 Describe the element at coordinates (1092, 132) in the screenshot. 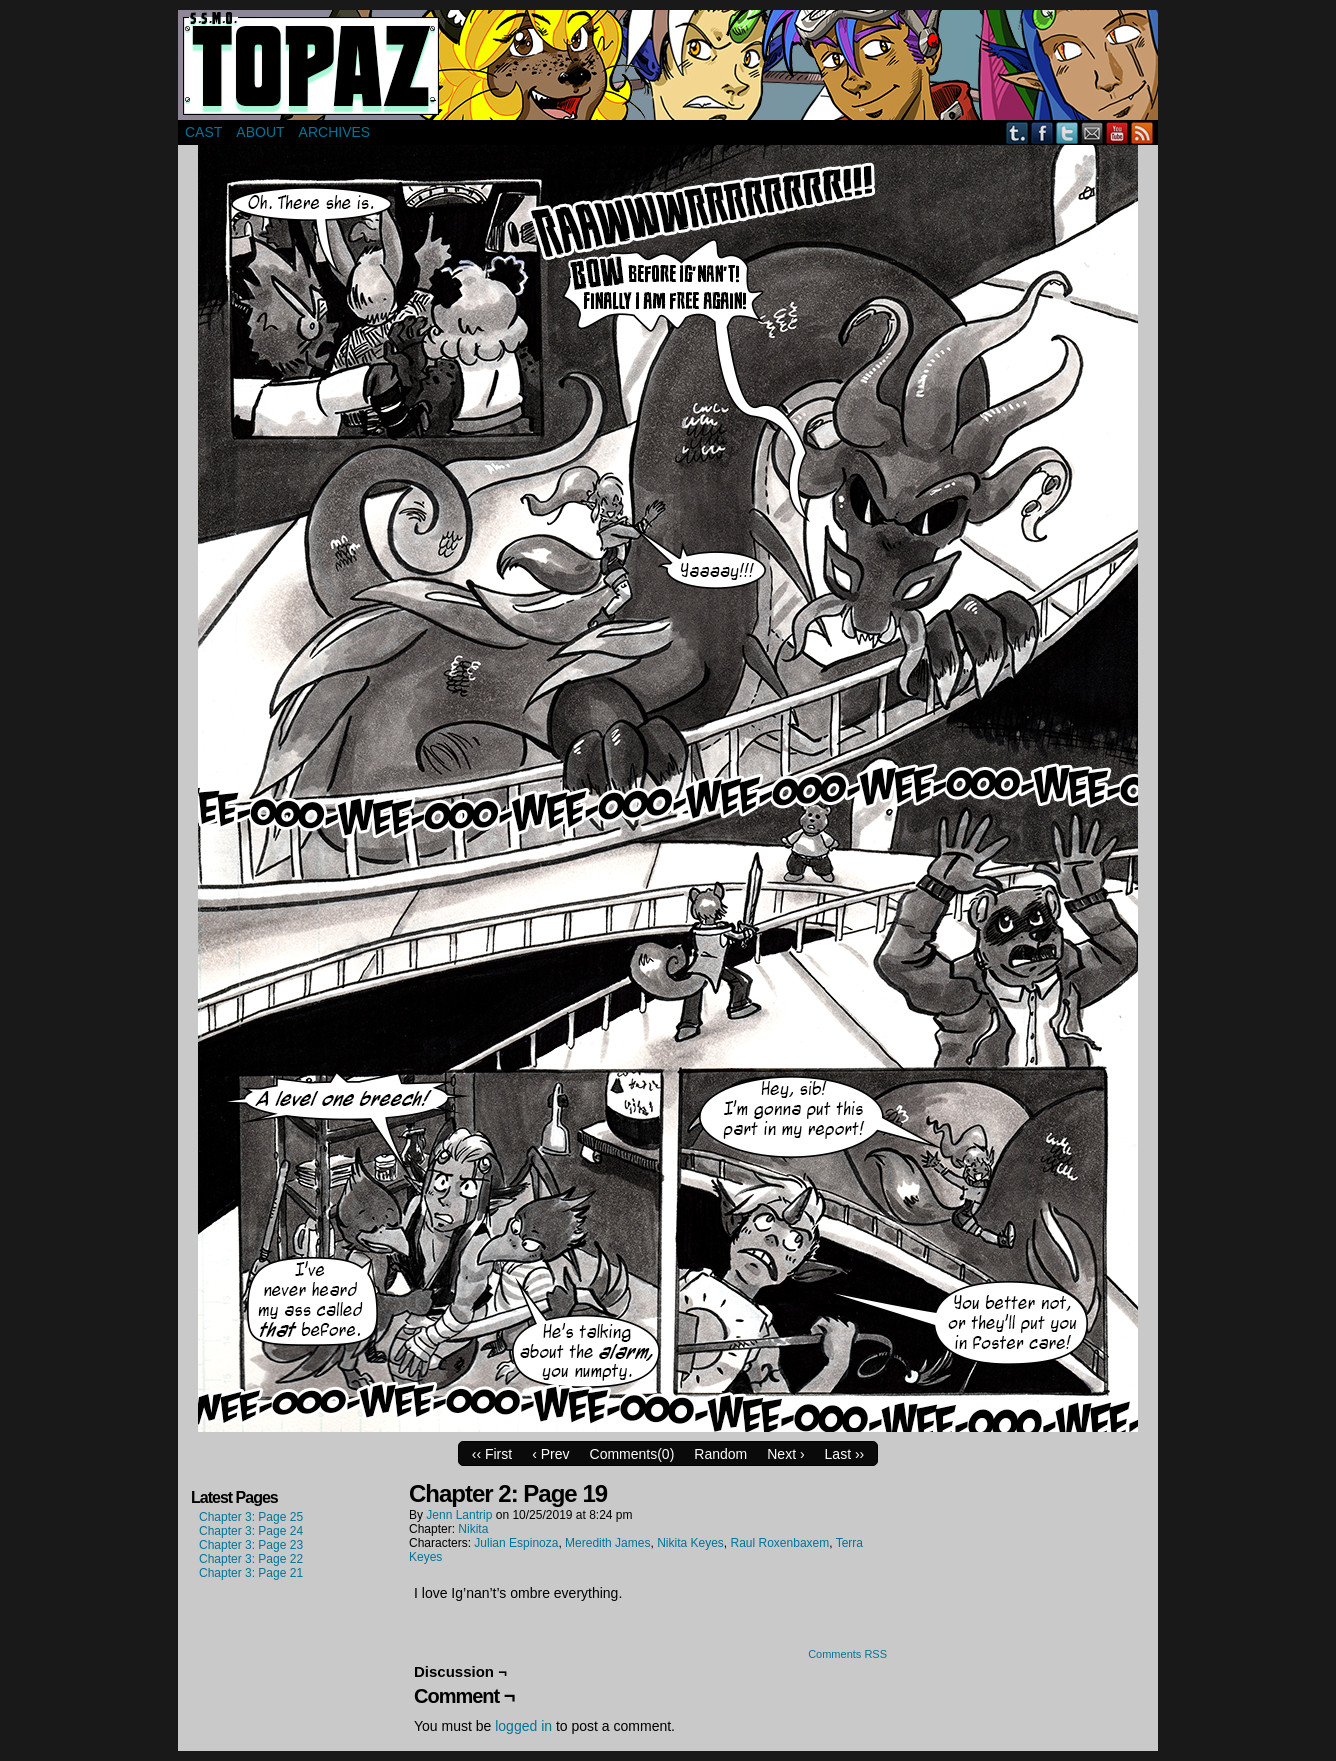

I see `Email` at that location.